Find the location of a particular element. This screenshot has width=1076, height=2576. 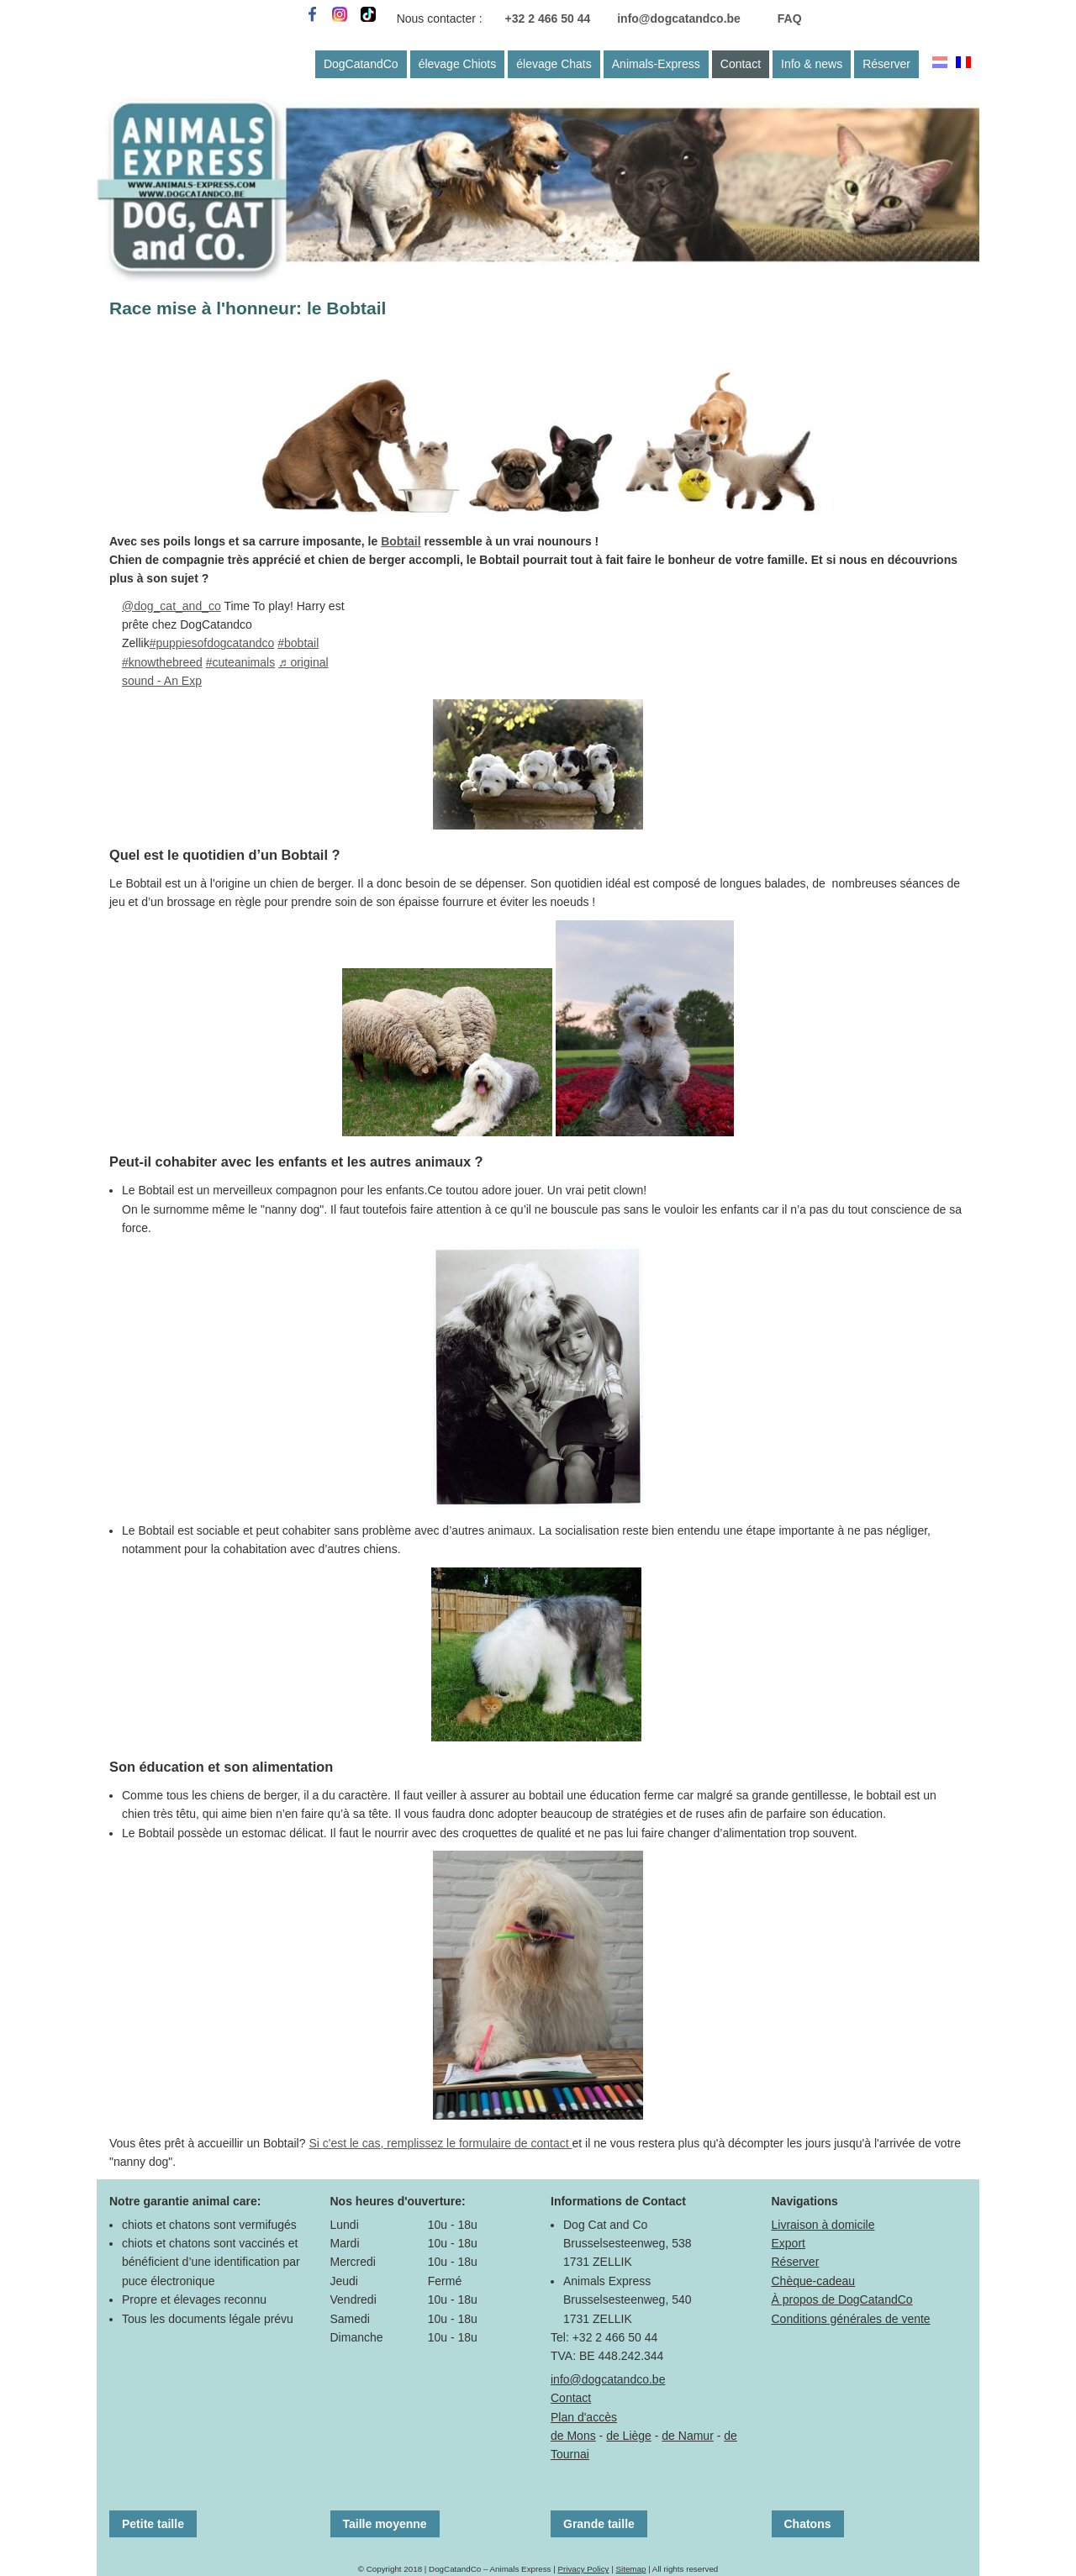

Export is located at coordinates (788, 2243).